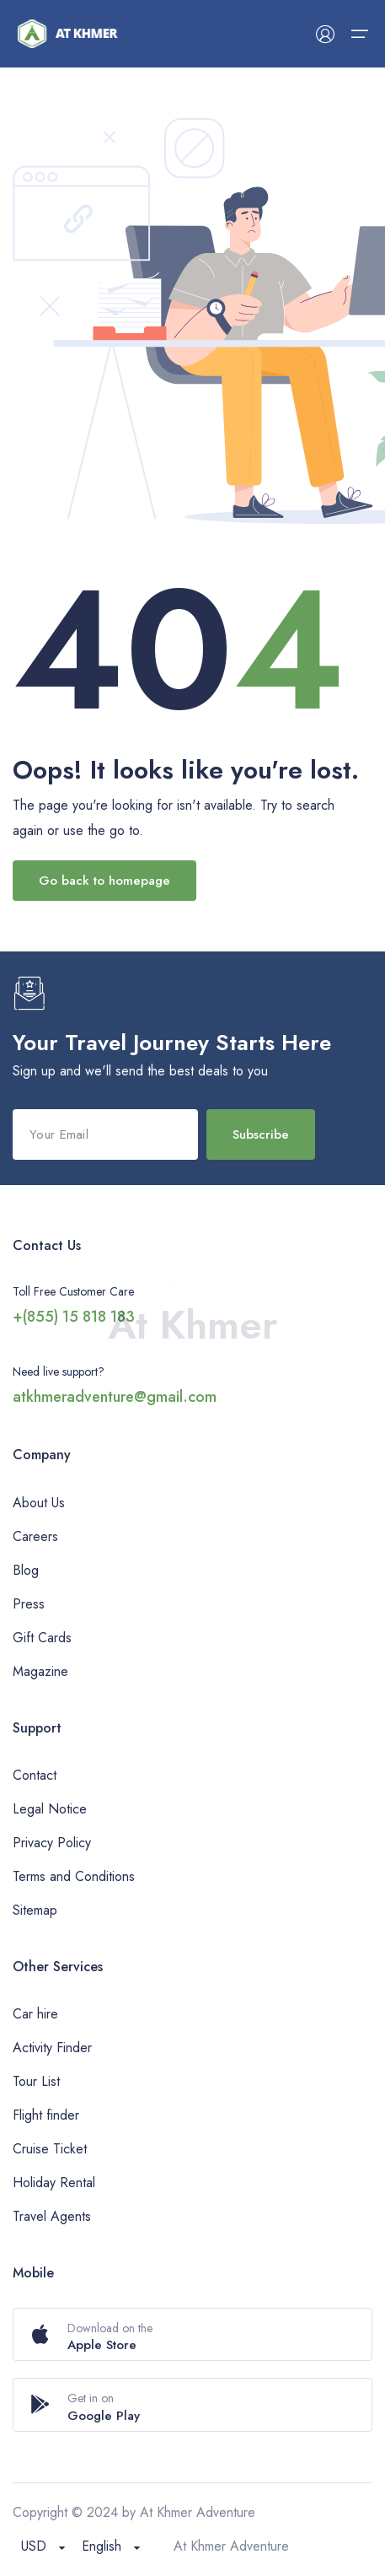 The height and width of the screenshot is (2576, 385). I want to click on Tour List, so click(36, 2081).